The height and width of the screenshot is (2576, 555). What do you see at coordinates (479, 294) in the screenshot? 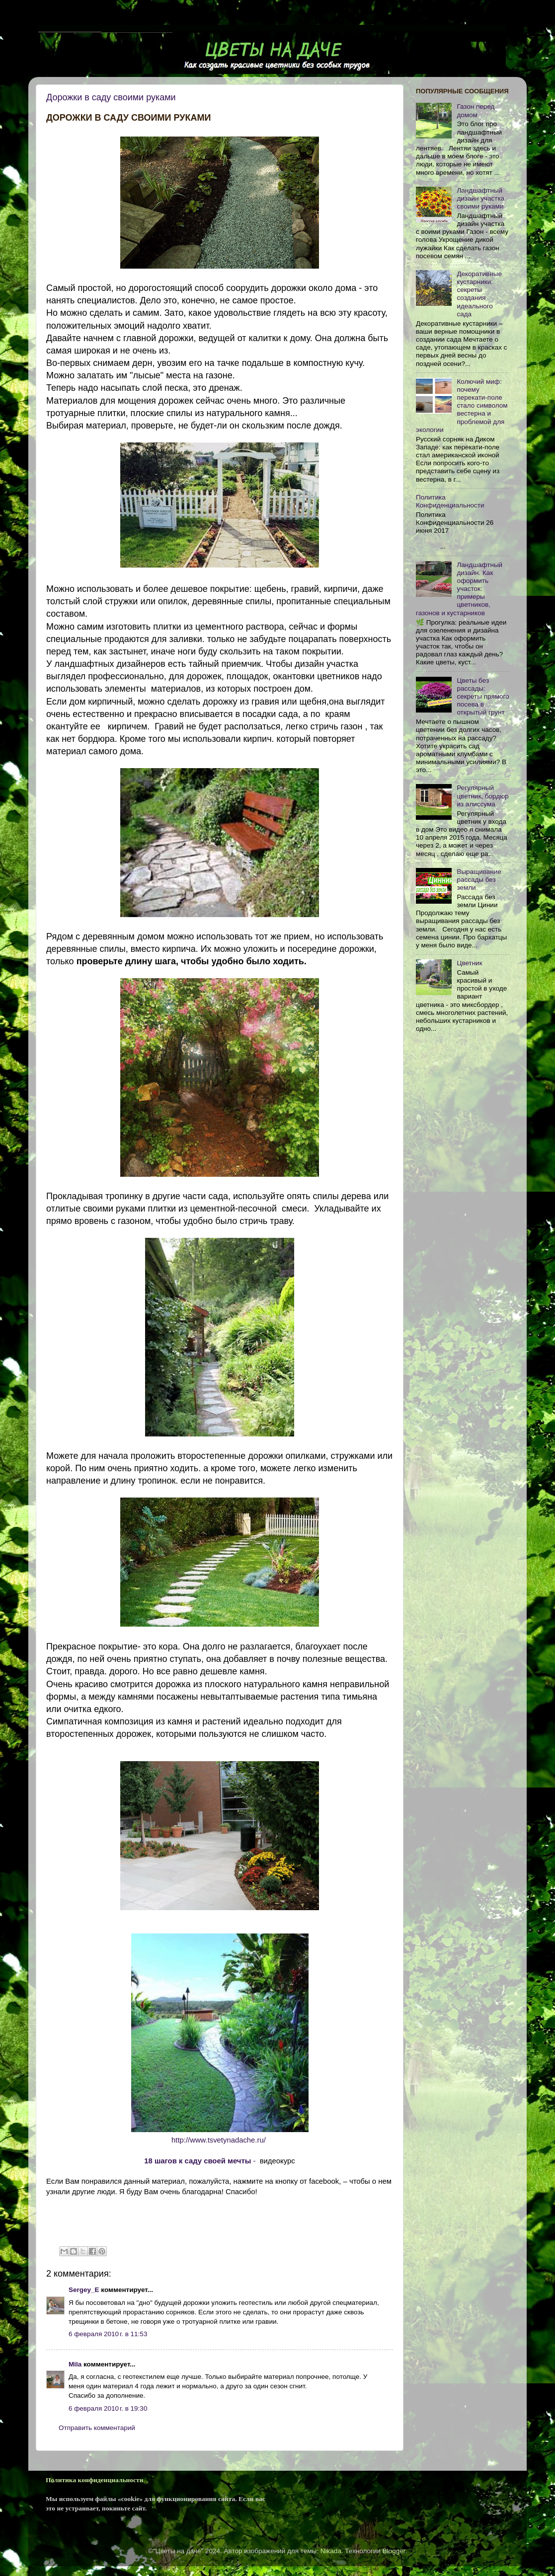
I see `Декоративные кустарники: секреты создания идеального сада` at bounding box center [479, 294].